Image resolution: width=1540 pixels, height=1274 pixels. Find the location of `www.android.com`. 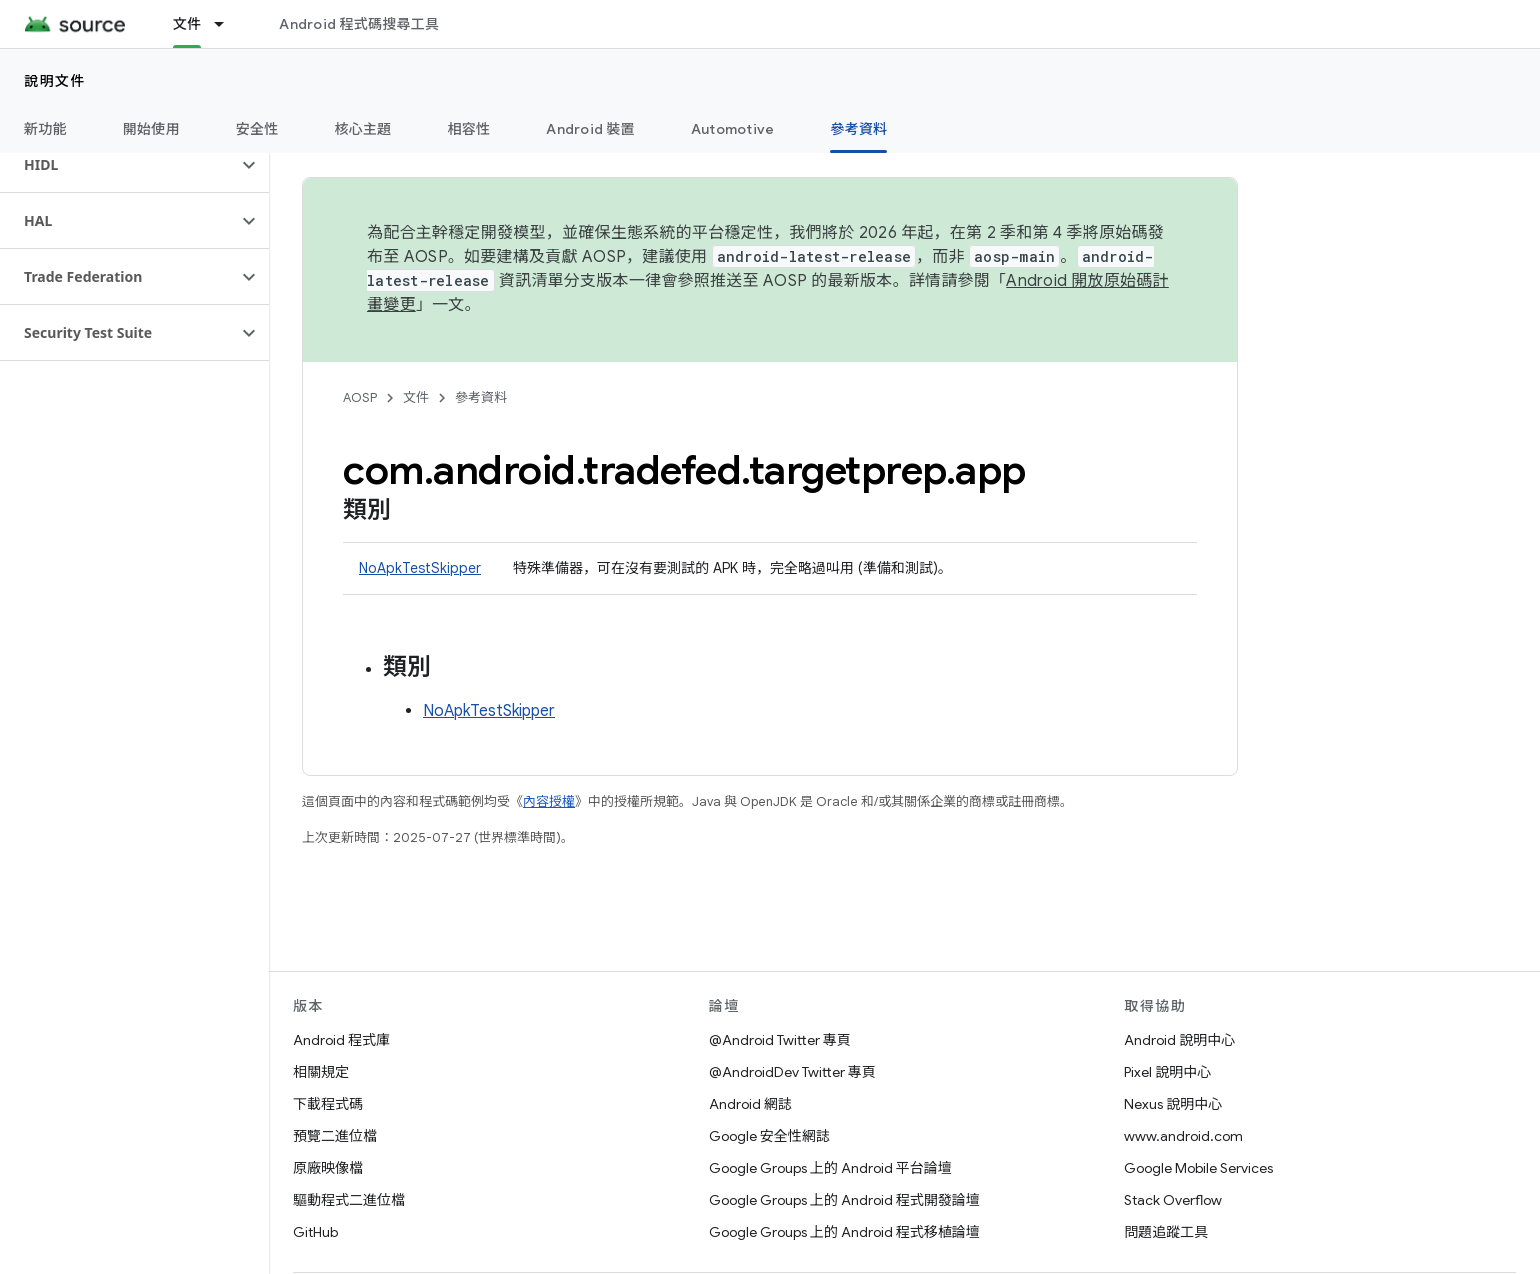

www.android.com is located at coordinates (1183, 1136).